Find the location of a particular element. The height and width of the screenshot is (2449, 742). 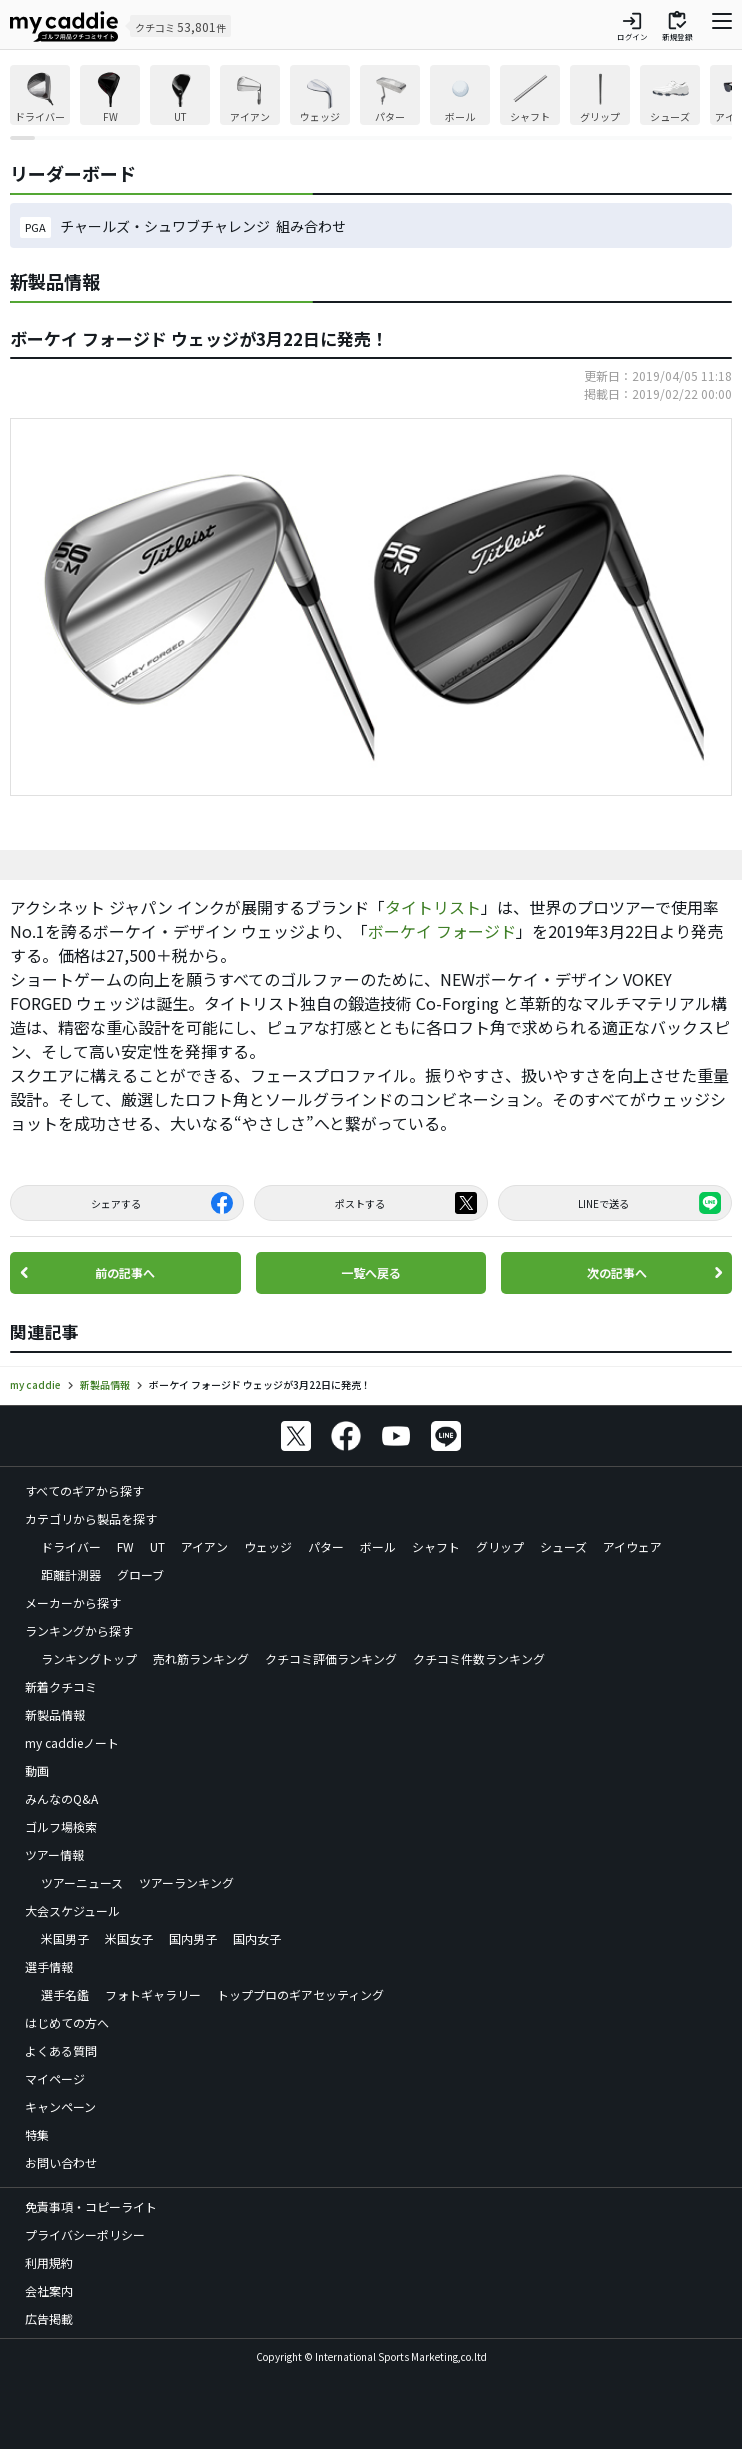

みんなのQ&A is located at coordinates (61, 1798).